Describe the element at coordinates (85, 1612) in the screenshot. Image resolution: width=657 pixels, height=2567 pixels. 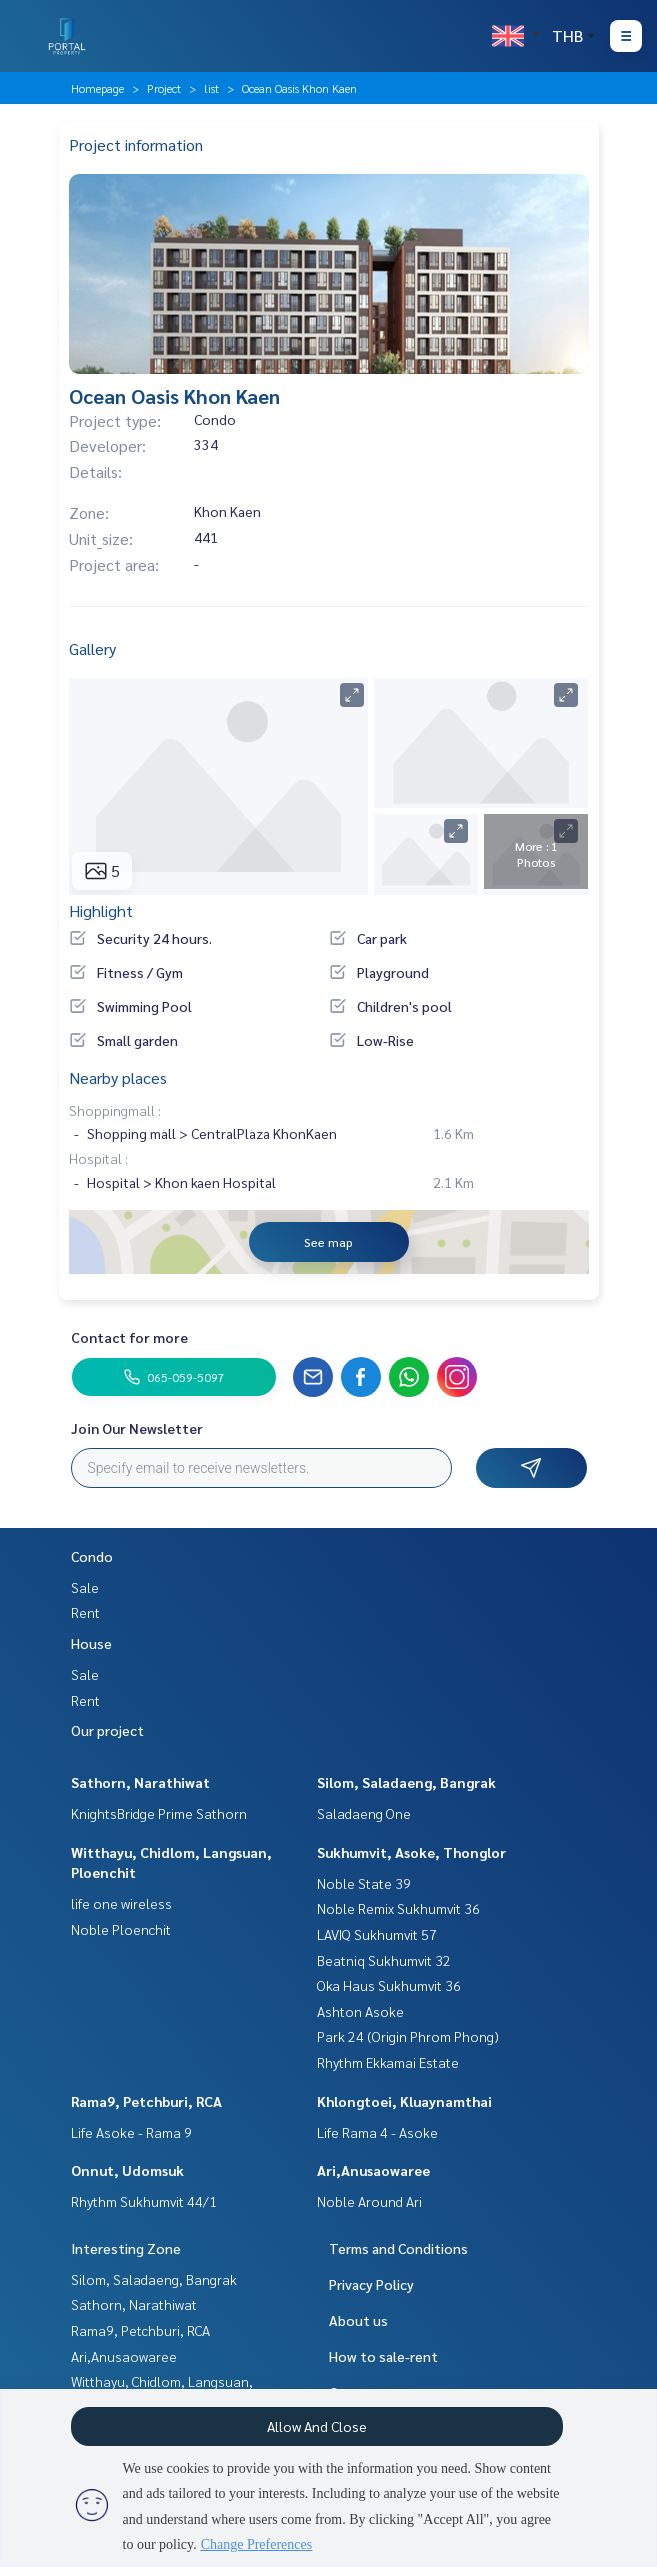
I see `Rent` at that location.